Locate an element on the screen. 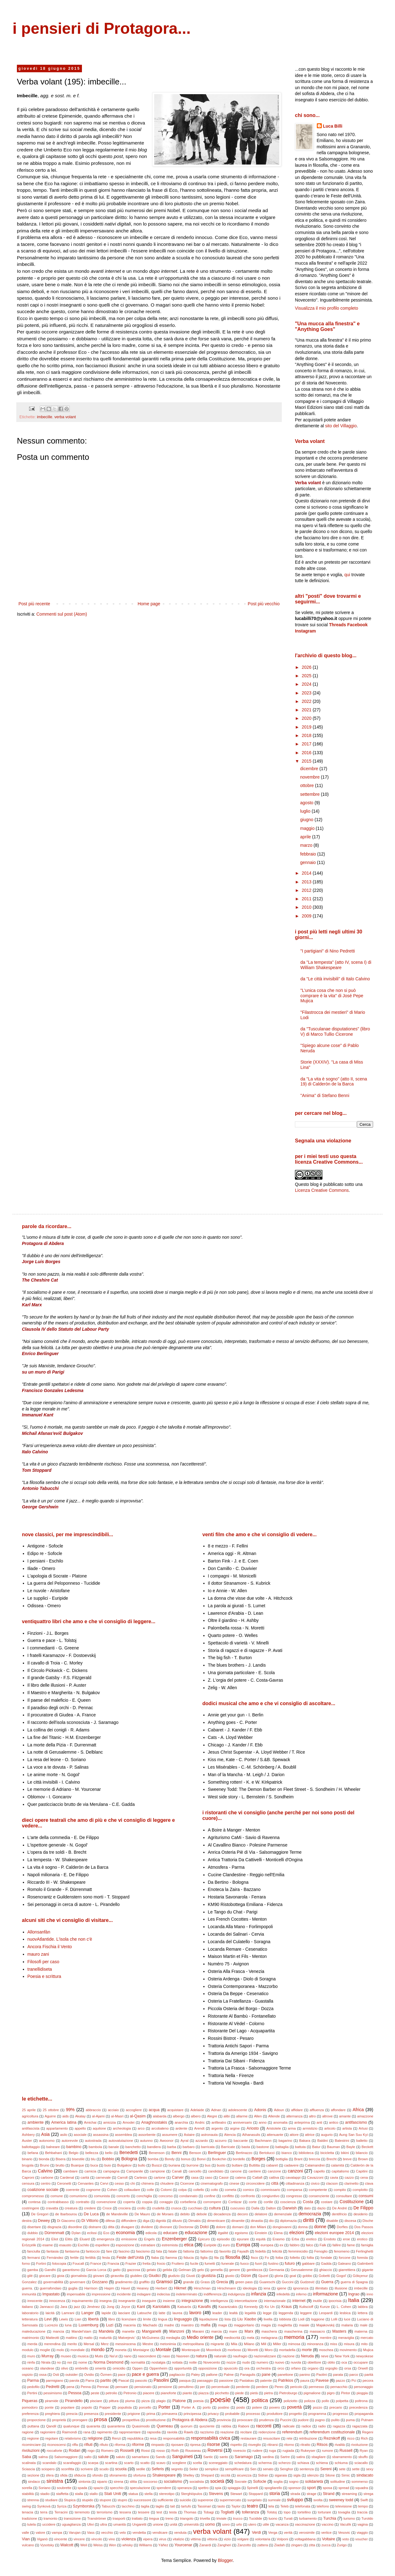  Balestrini is located at coordinates (342, 2140).